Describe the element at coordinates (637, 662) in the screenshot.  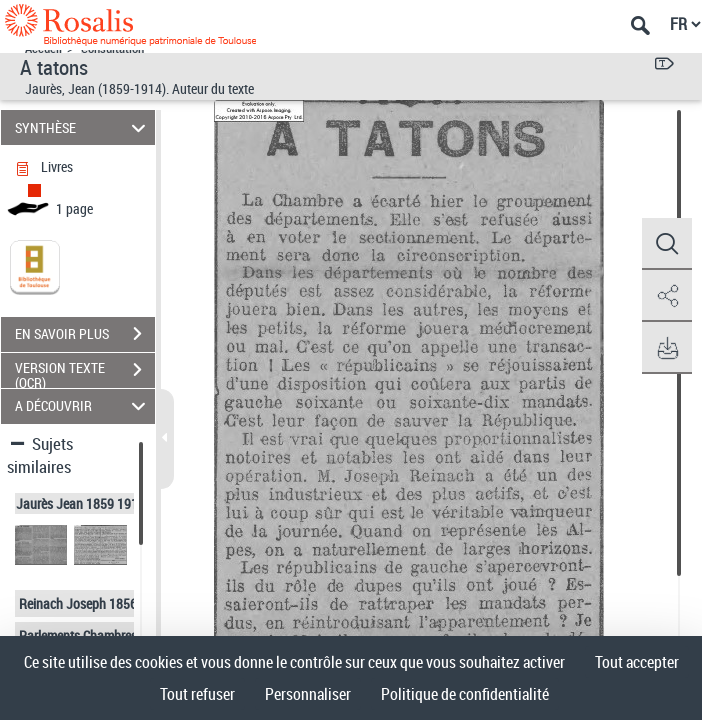
I see `Tout accepter [Cookies : Tout accepter]` at that location.